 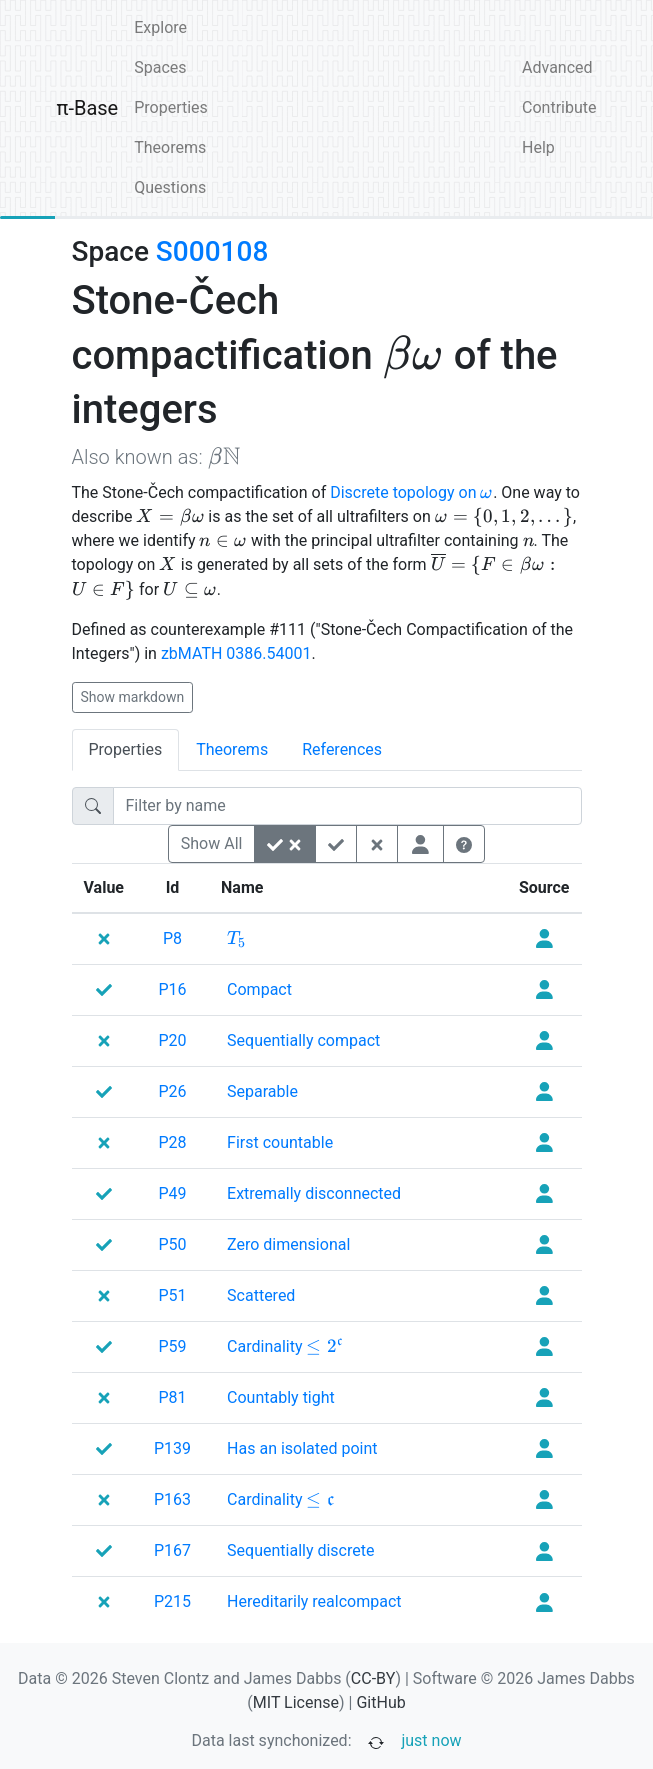 I want to click on Theorems, so click(x=170, y=147).